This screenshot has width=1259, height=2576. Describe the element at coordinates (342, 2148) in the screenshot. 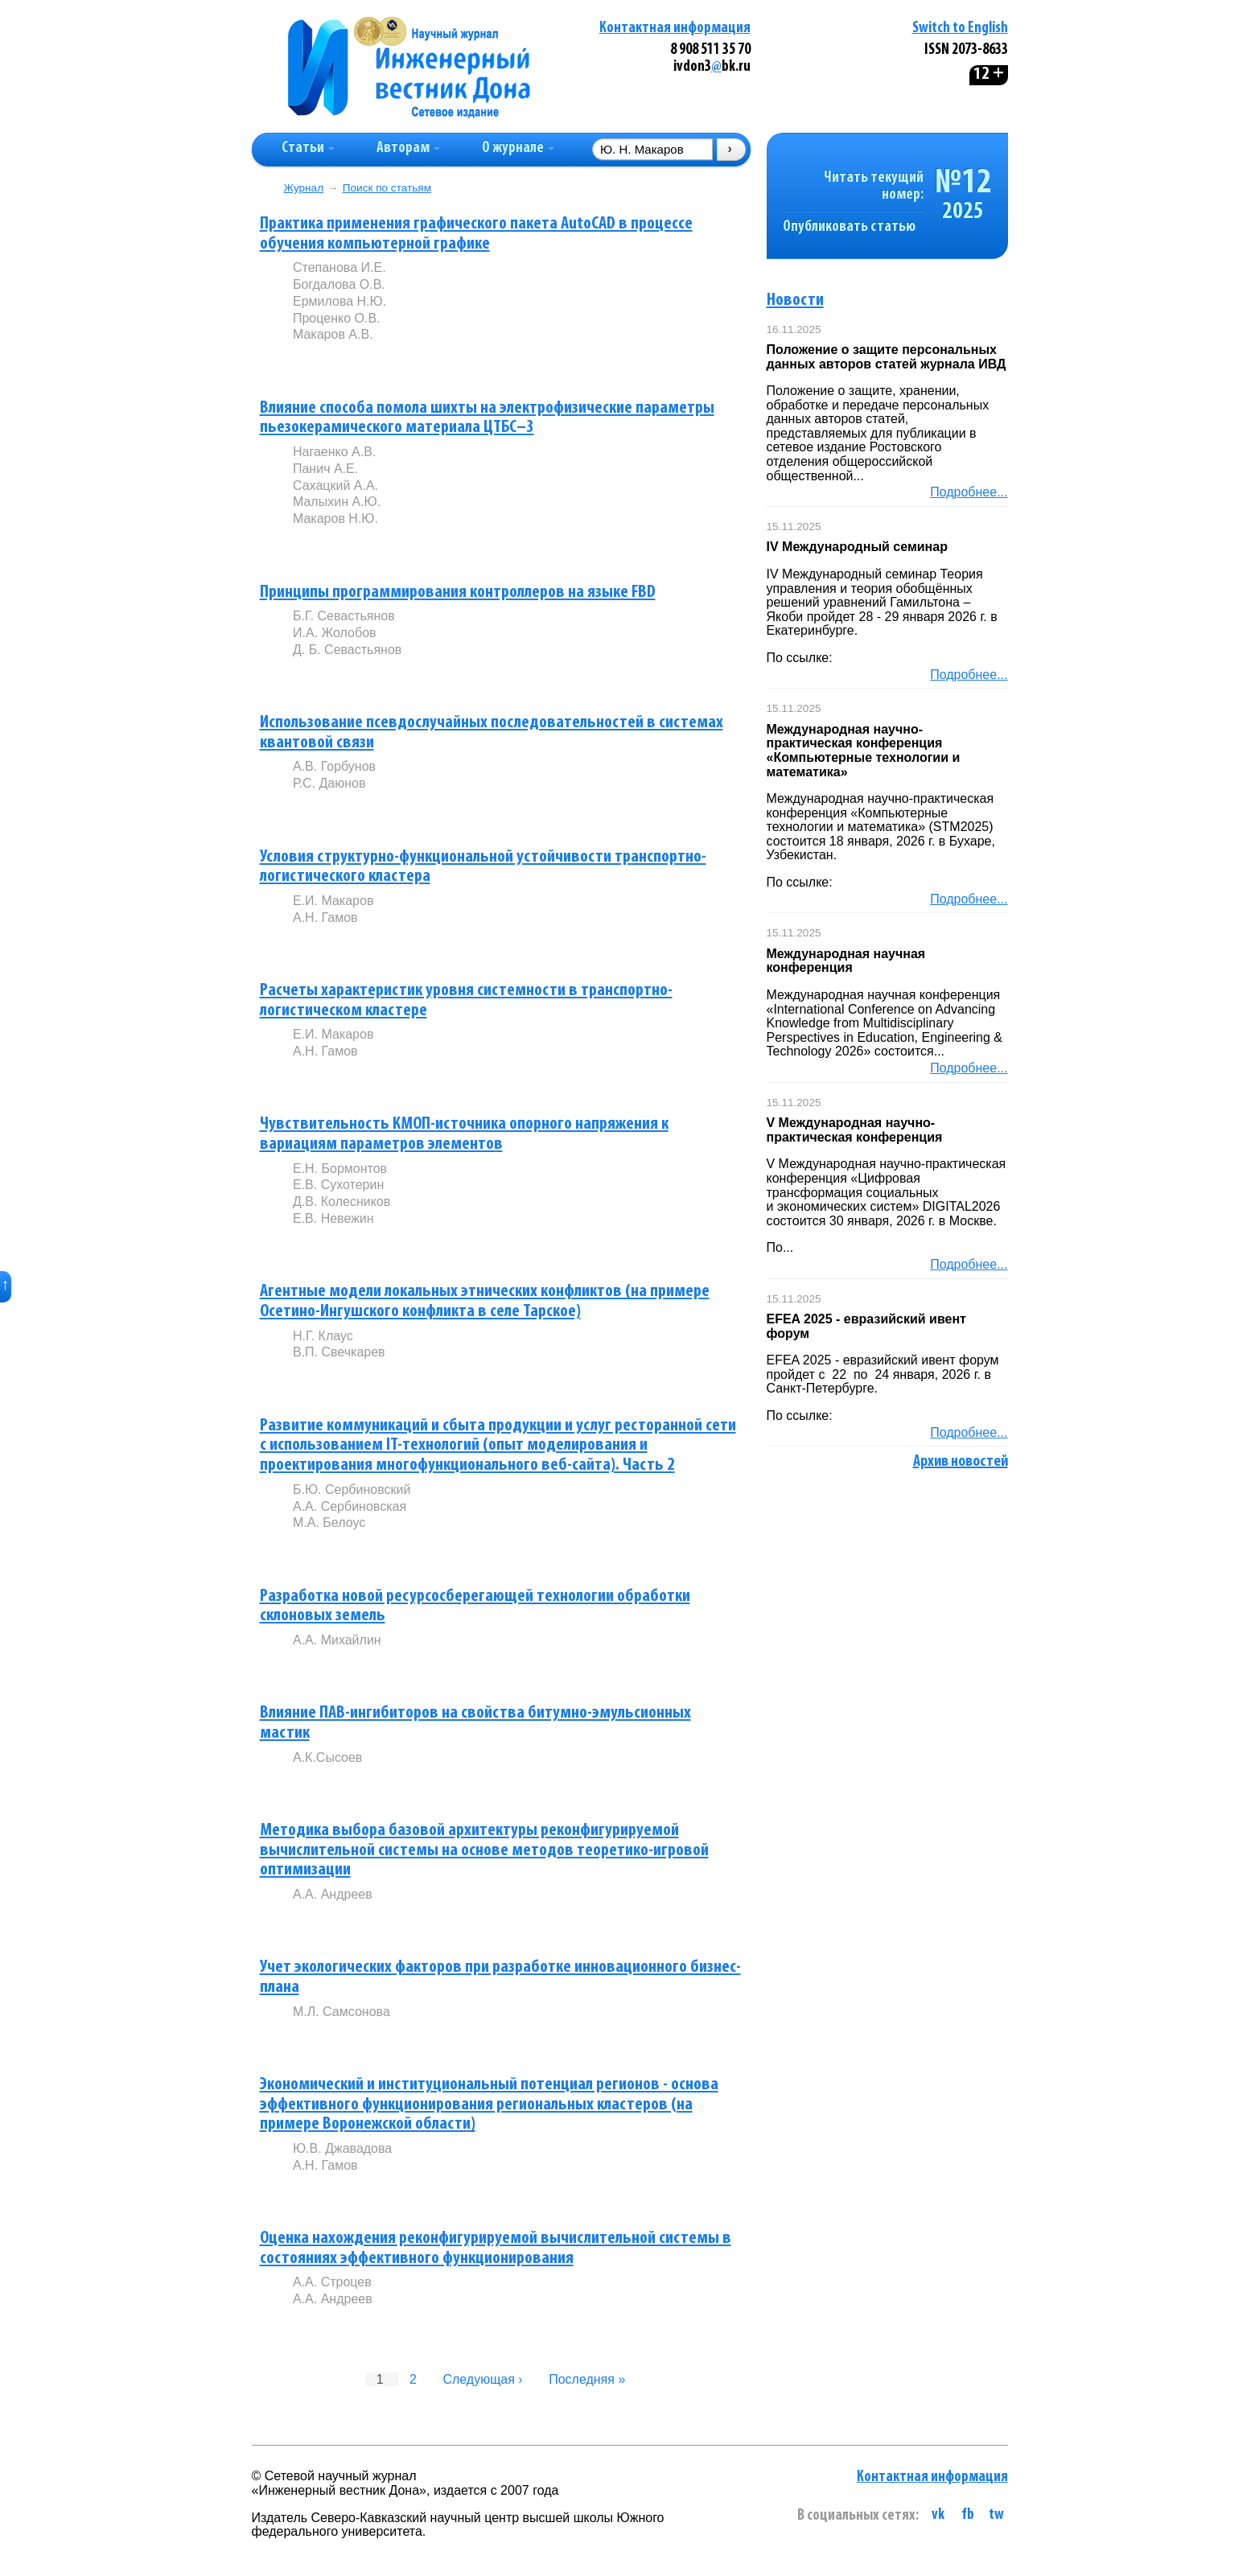

I see `Ю.В. Джавадова` at that location.